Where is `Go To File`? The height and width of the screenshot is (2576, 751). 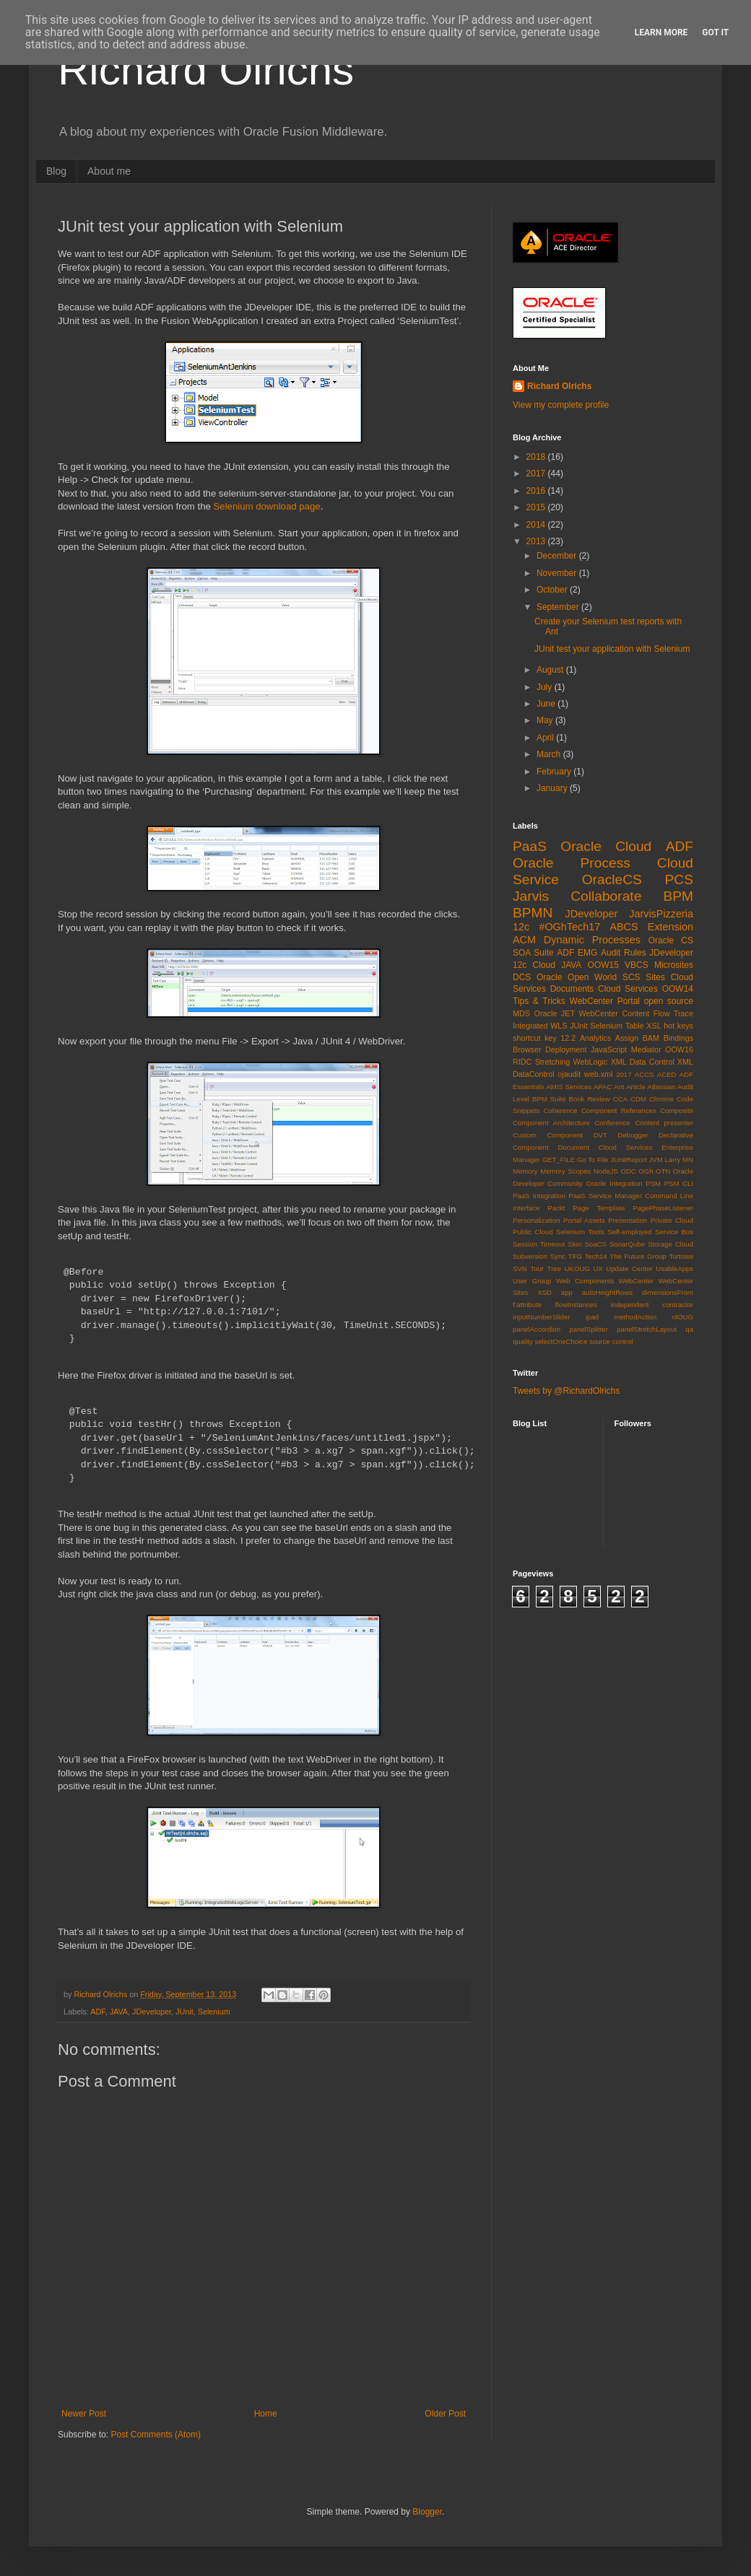
Go To File is located at coordinates (593, 1159).